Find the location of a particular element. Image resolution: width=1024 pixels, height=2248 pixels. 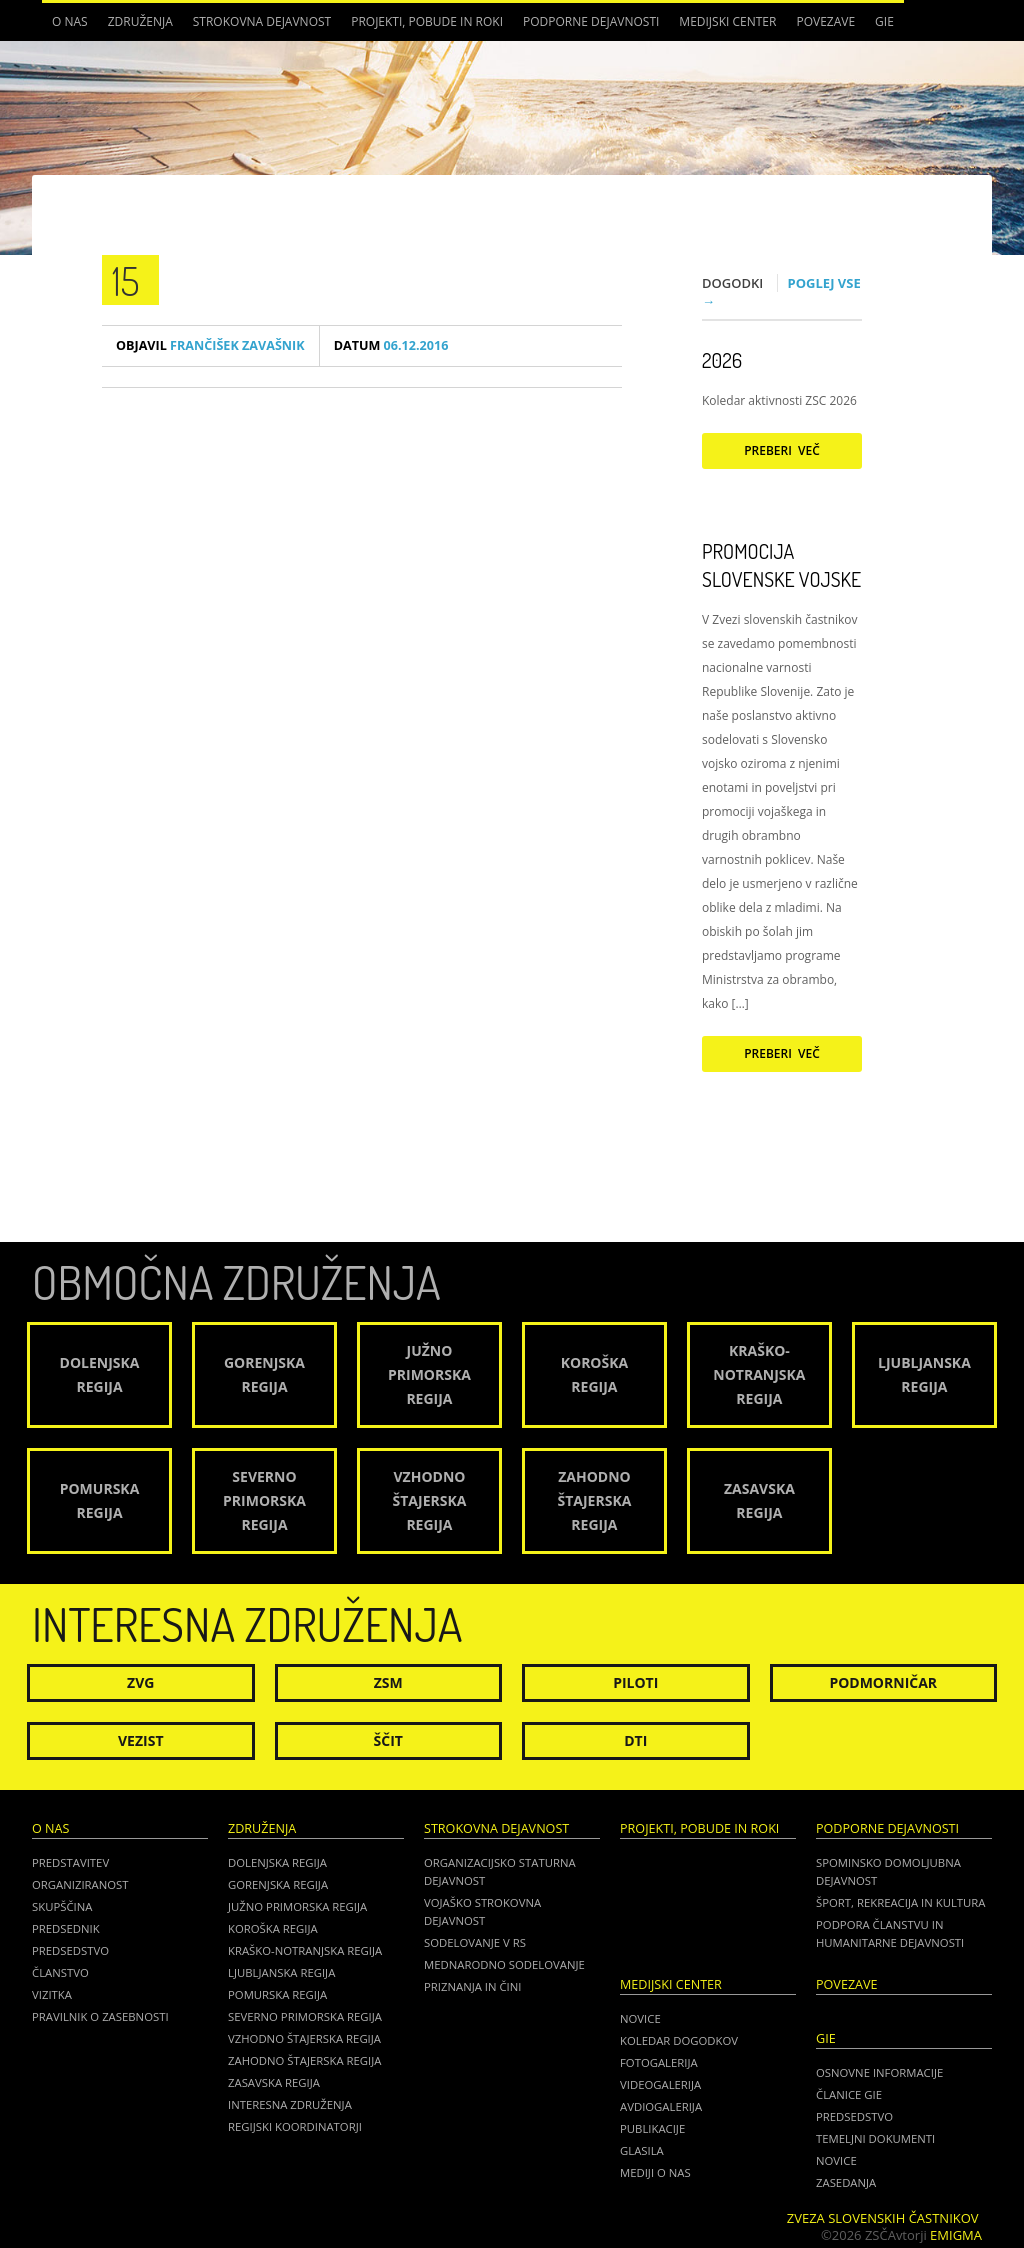

Predsednik is located at coordinates (66, 1928).